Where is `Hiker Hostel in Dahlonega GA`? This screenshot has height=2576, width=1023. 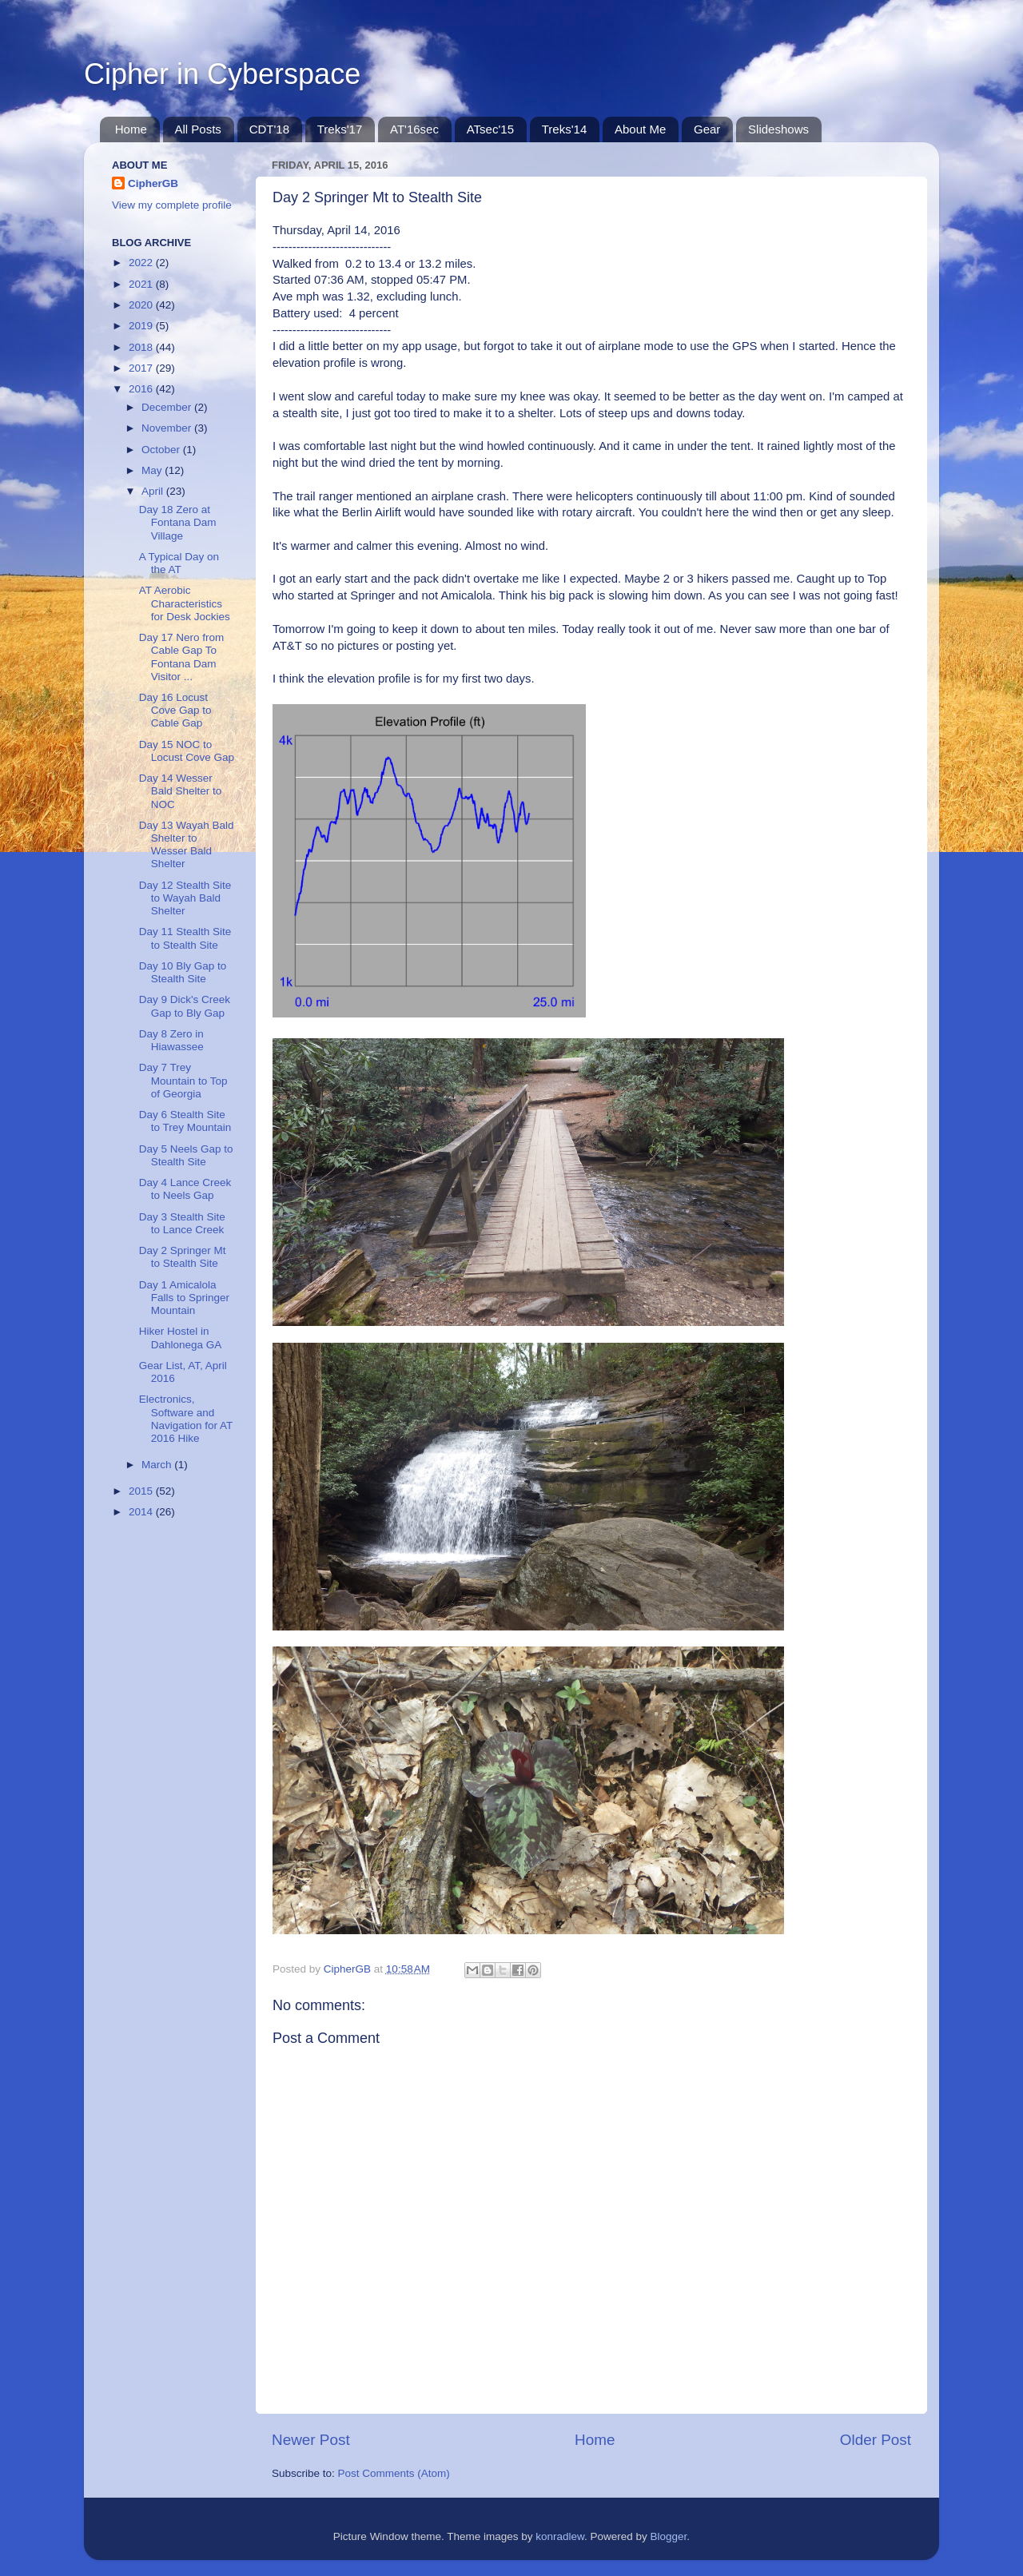 Hiker Hostel in Dahlonega GA is located at coordinates (180, 1337).